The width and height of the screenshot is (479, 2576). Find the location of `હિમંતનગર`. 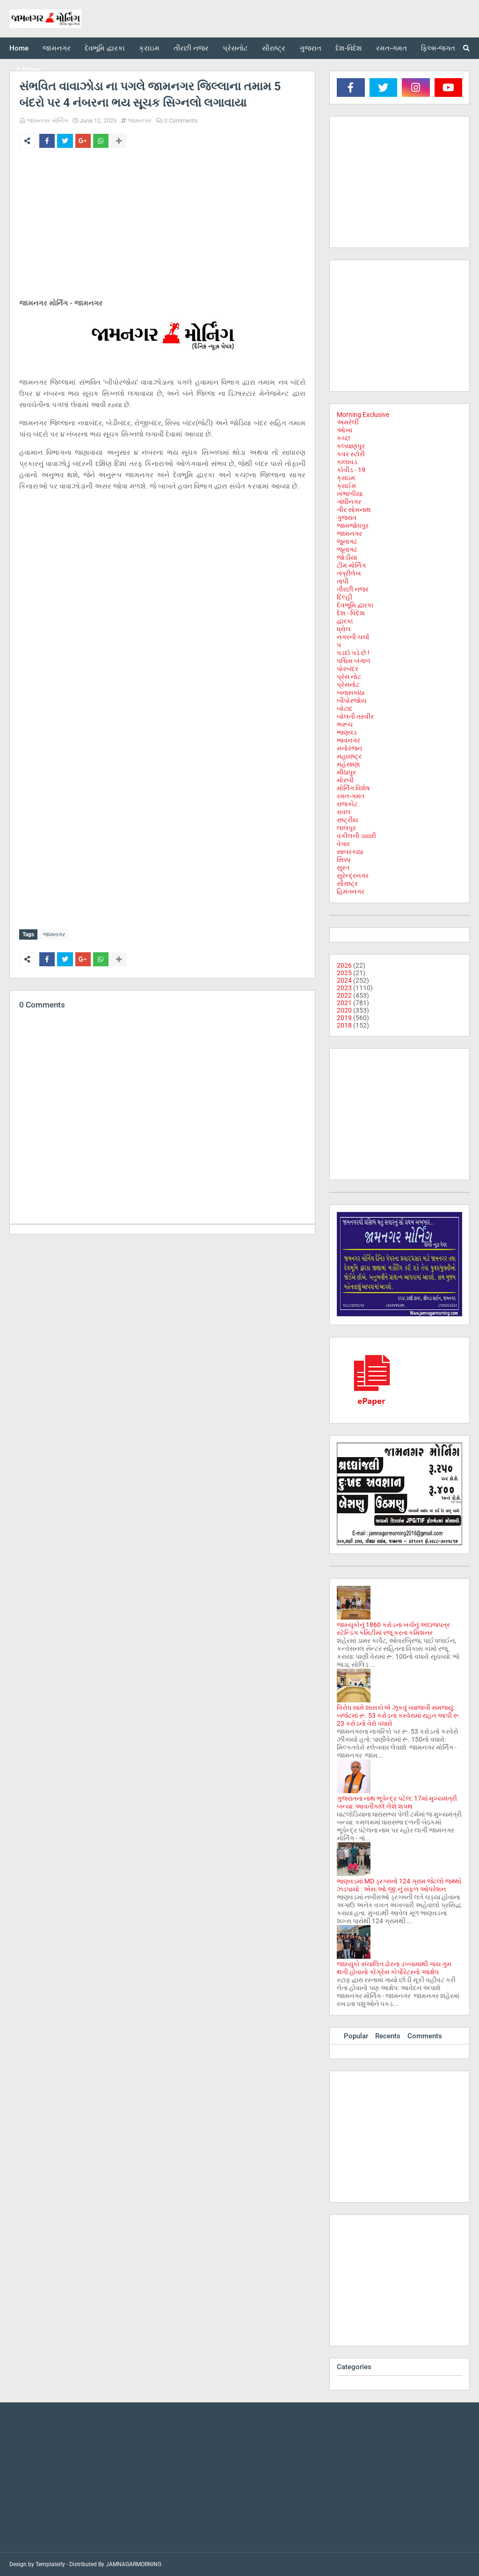

હિમંતનગર is located at coordinates (350, 891).